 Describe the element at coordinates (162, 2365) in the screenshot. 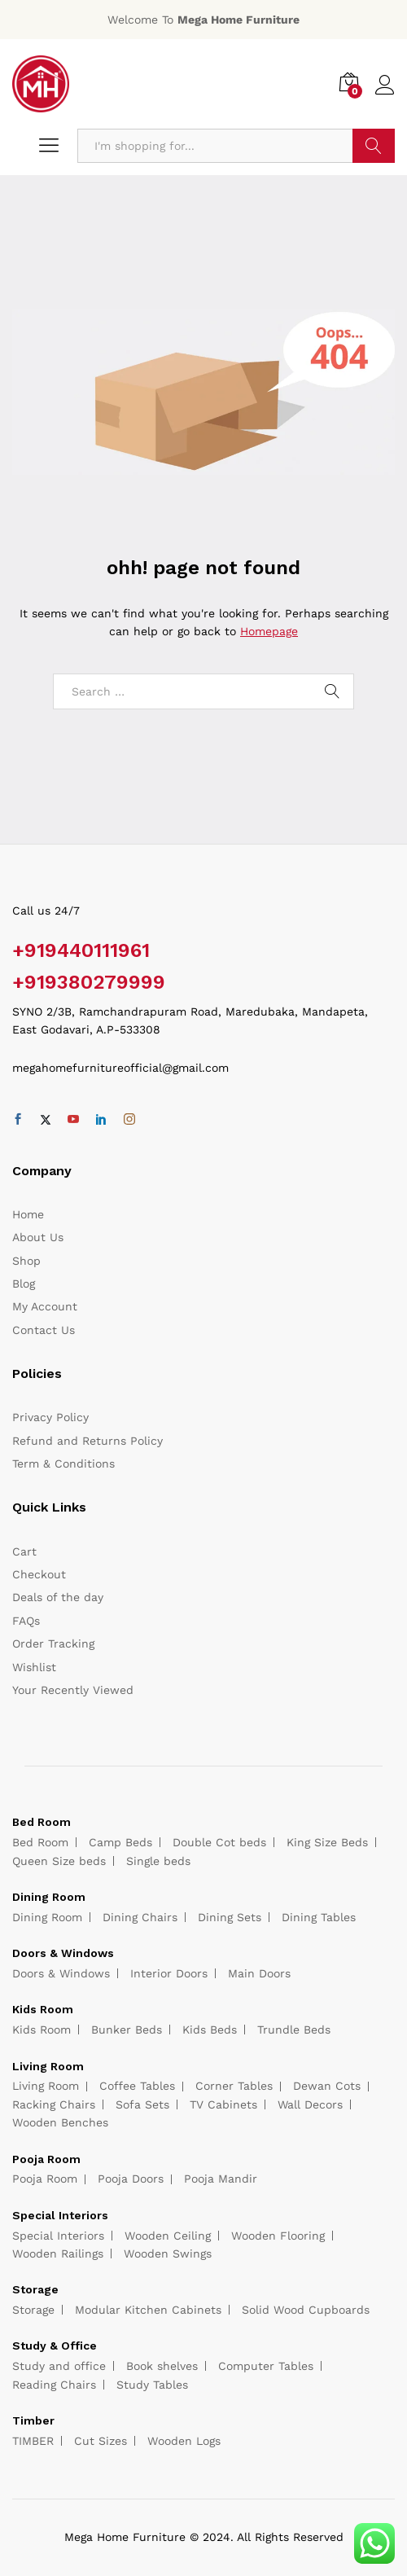

I see `Book shelves` at that location.